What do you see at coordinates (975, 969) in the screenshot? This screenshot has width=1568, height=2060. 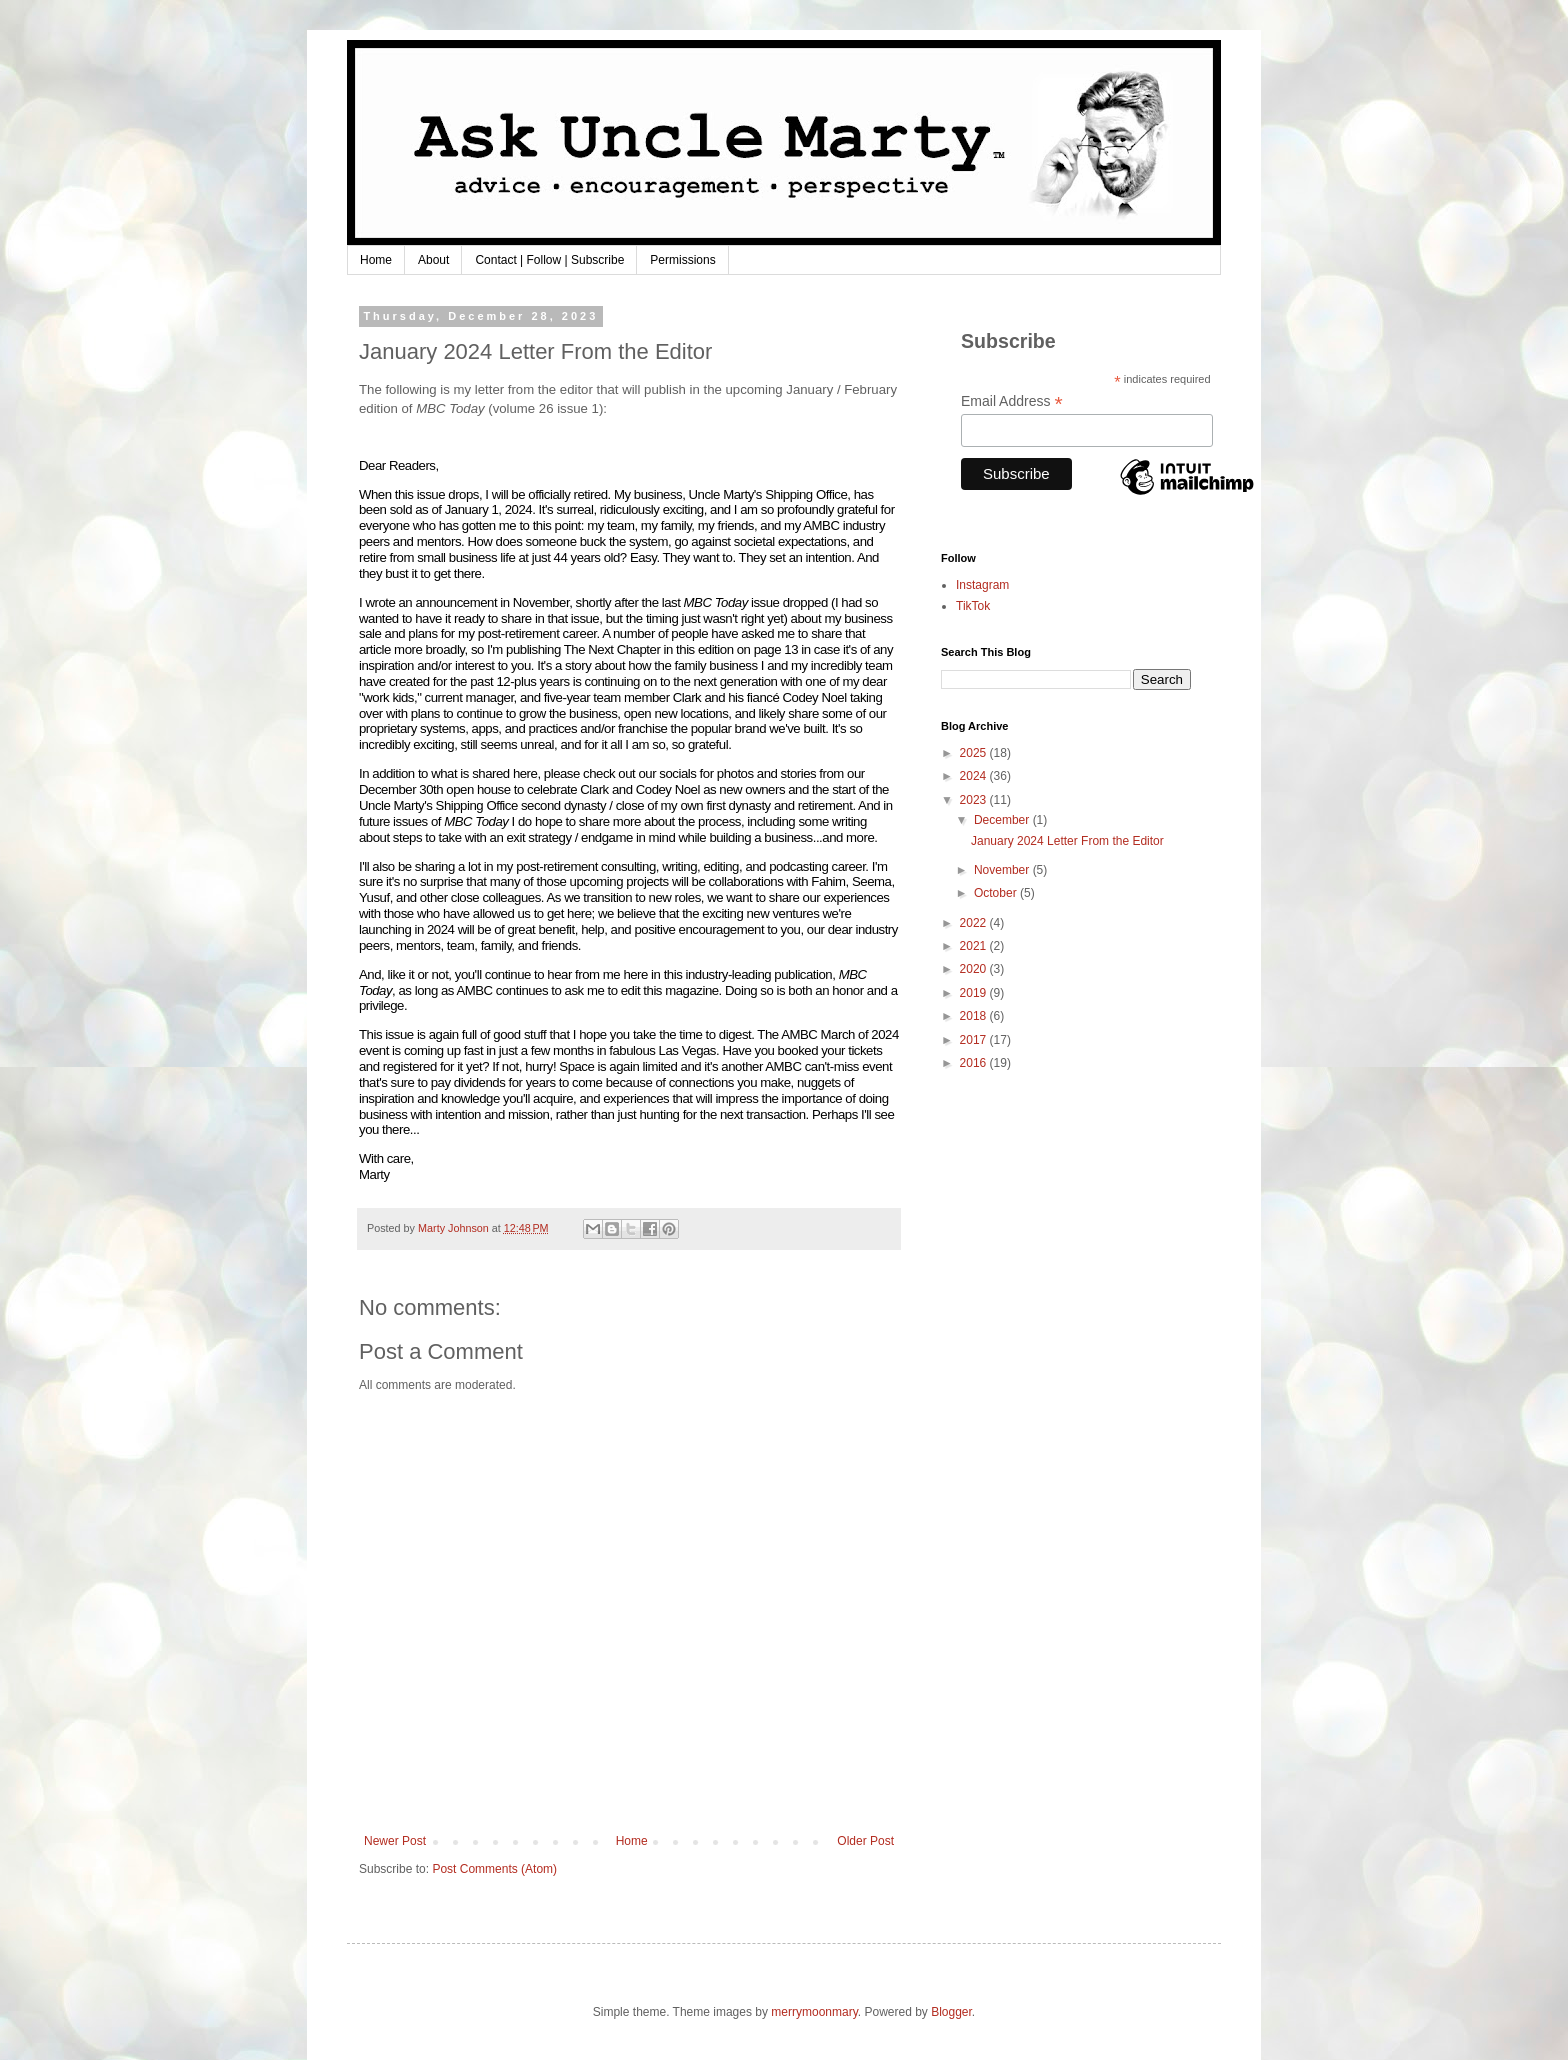 I see `2020` at bounding box center [975, 969].